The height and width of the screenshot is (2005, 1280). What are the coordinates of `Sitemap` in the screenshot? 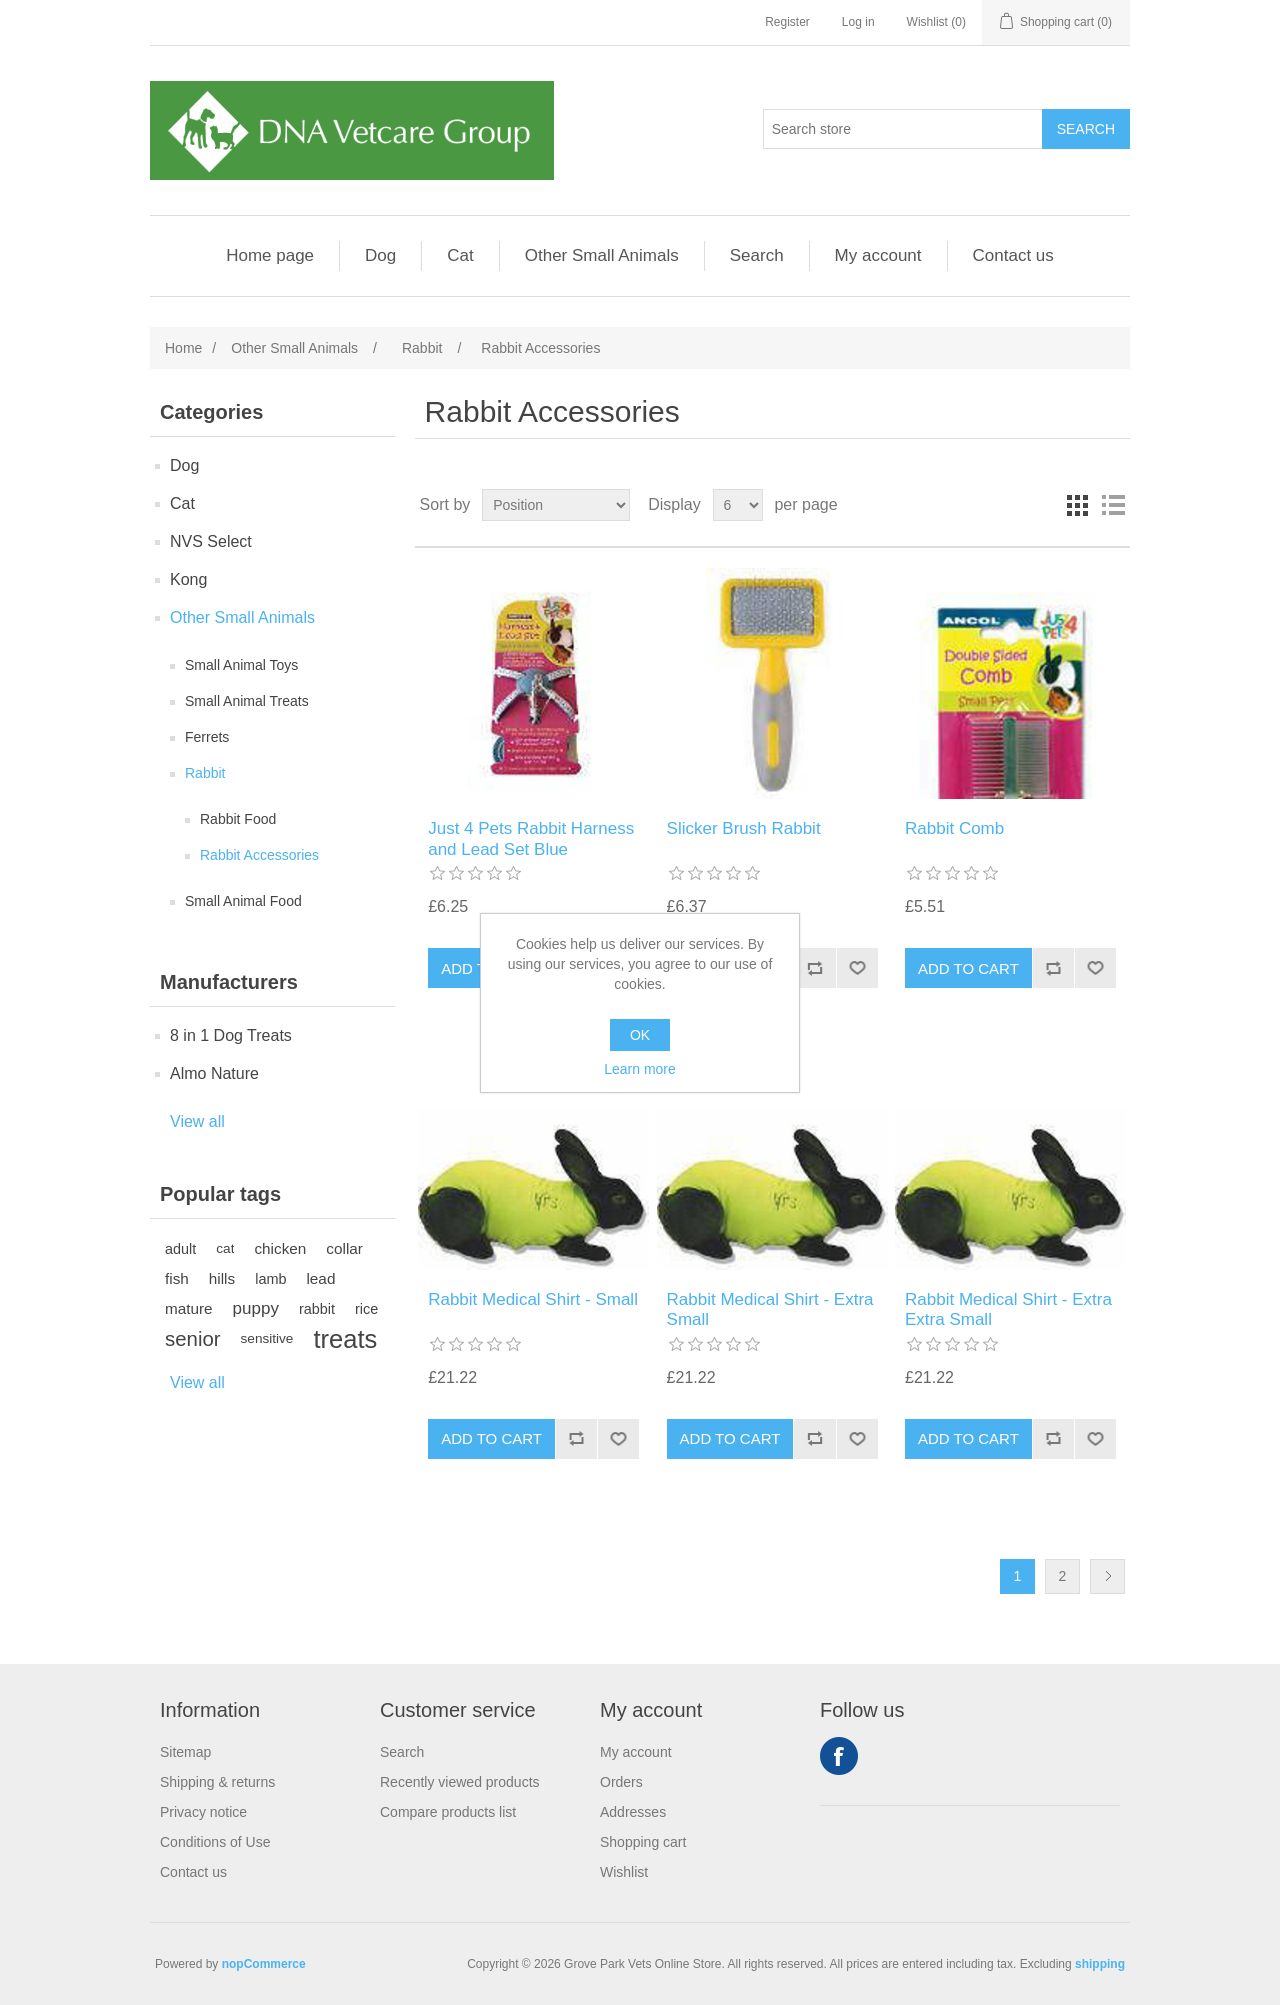 It's located at (185, 1752).